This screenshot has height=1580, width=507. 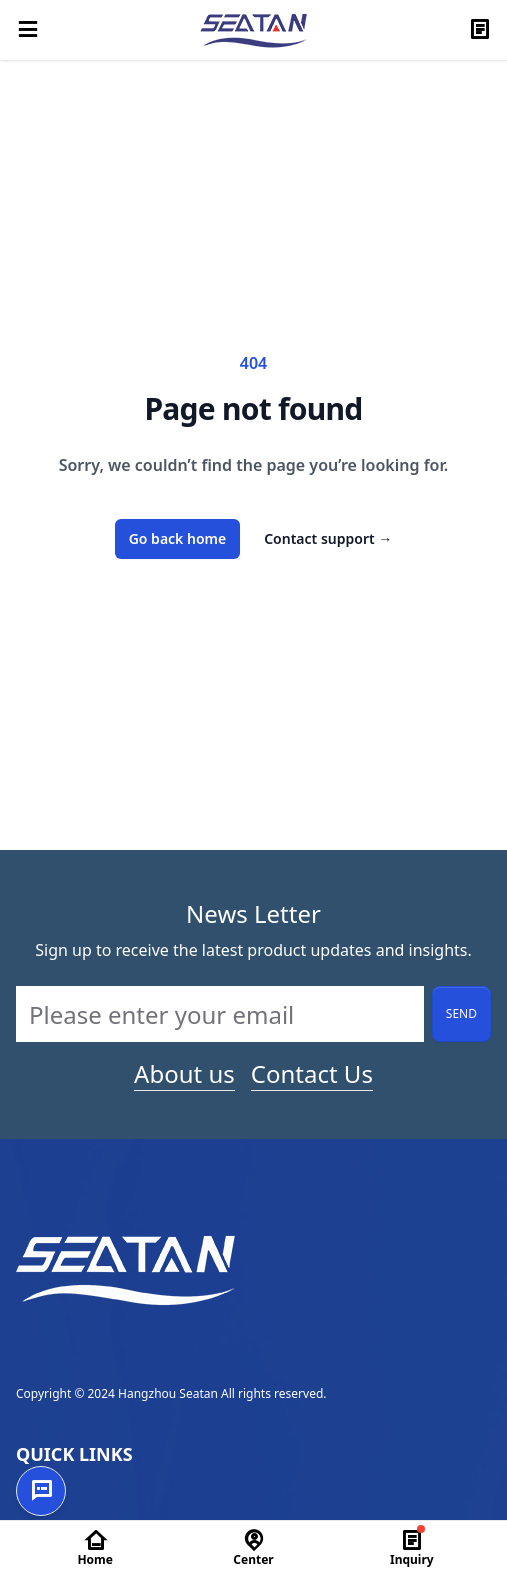 I want to click on Contact Us, so click(x=312, y=1074).